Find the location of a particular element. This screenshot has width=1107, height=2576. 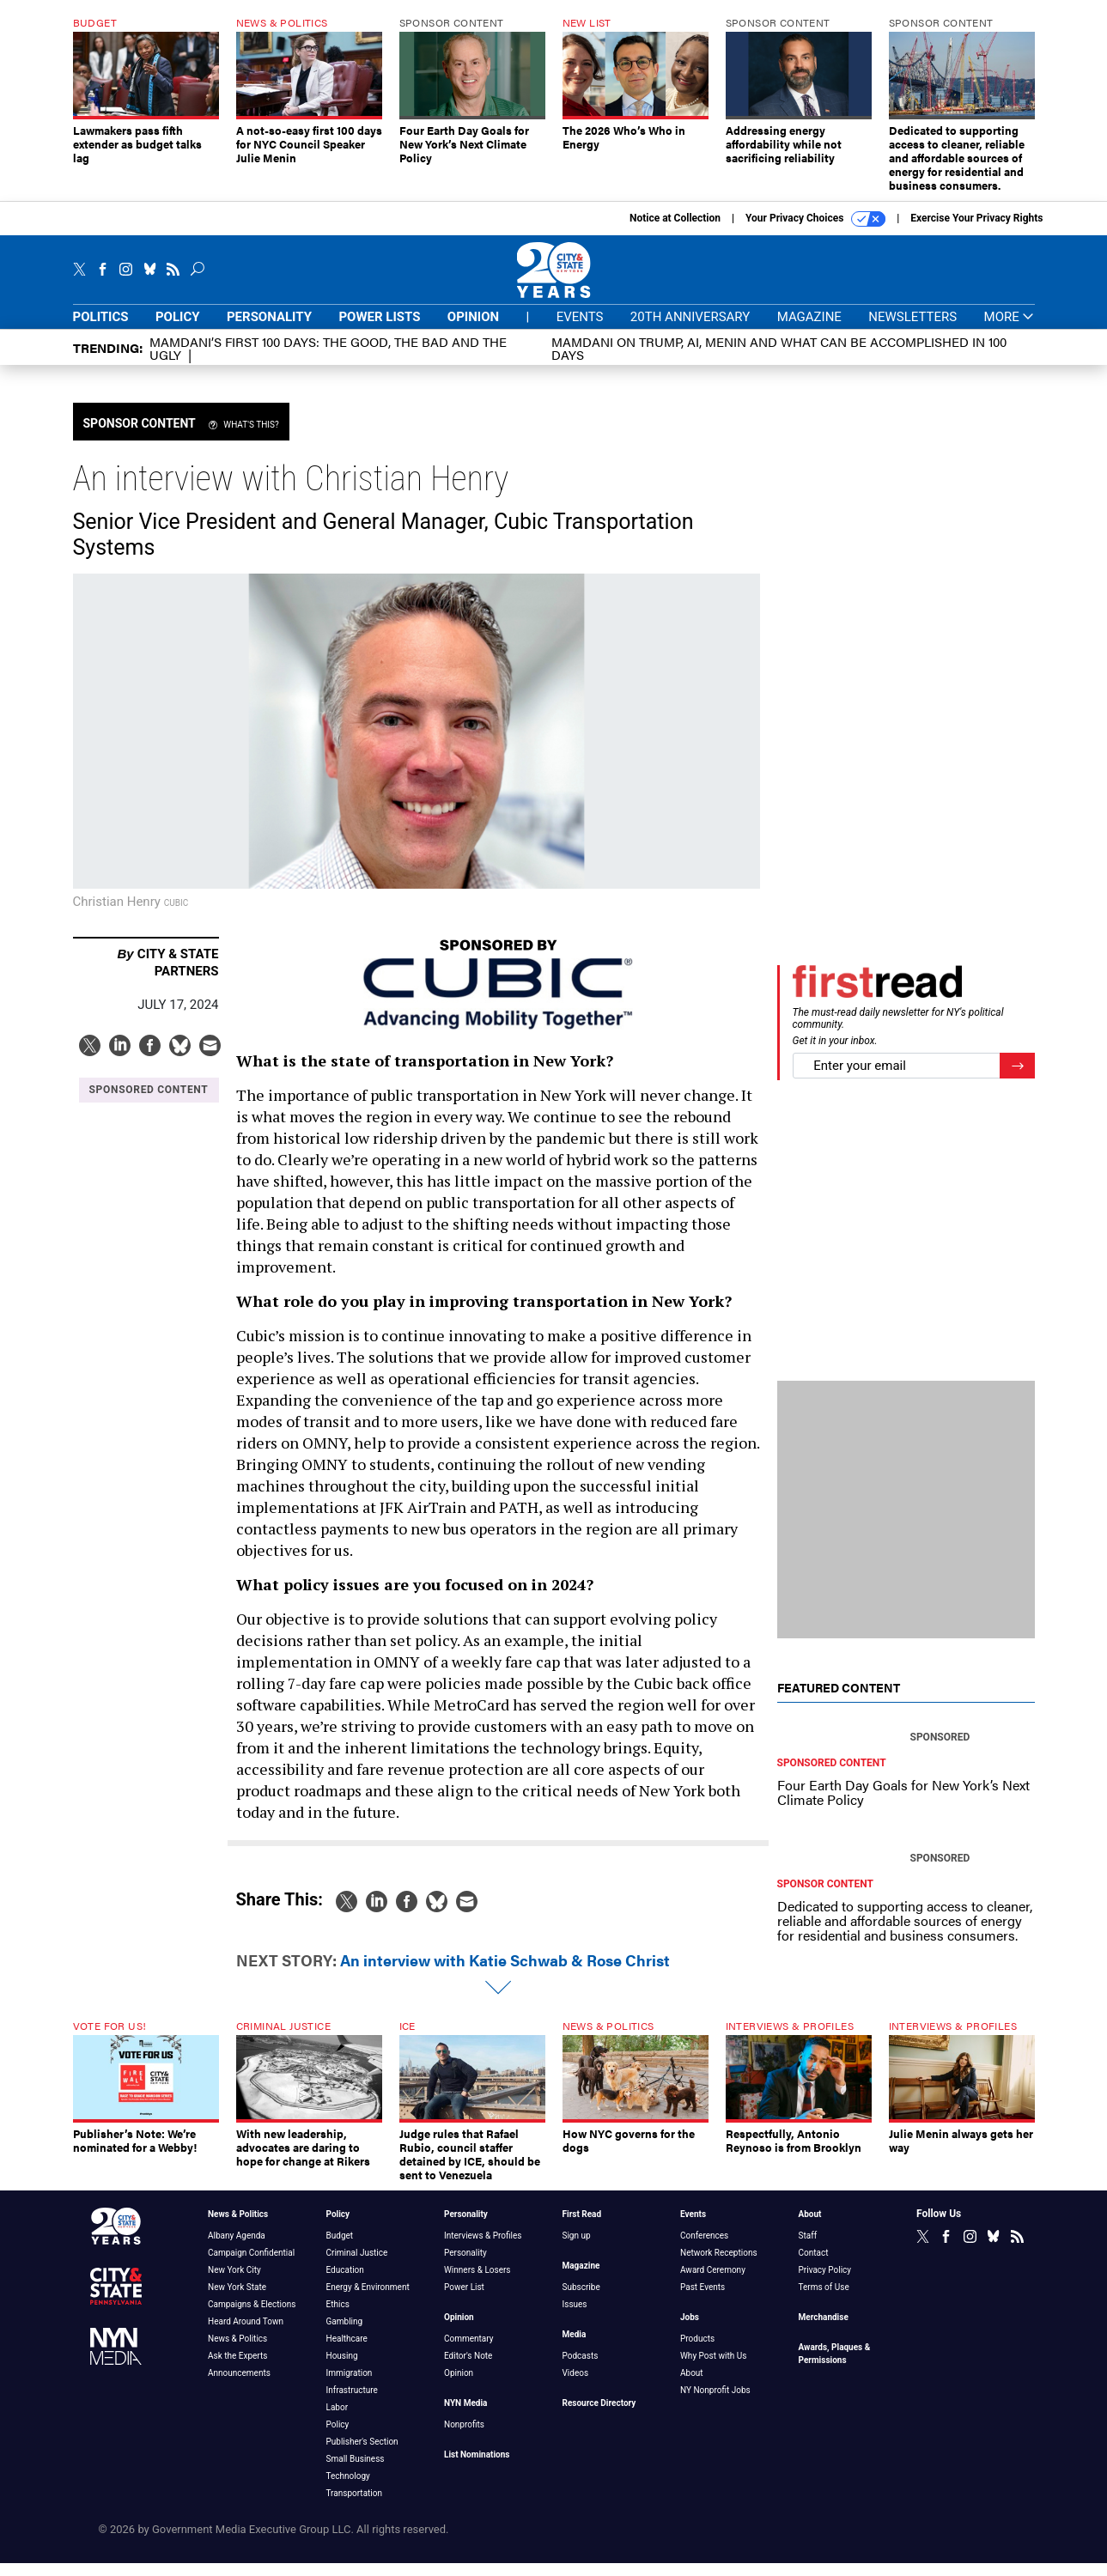

Newsletters is located at coordinates (912, 329).